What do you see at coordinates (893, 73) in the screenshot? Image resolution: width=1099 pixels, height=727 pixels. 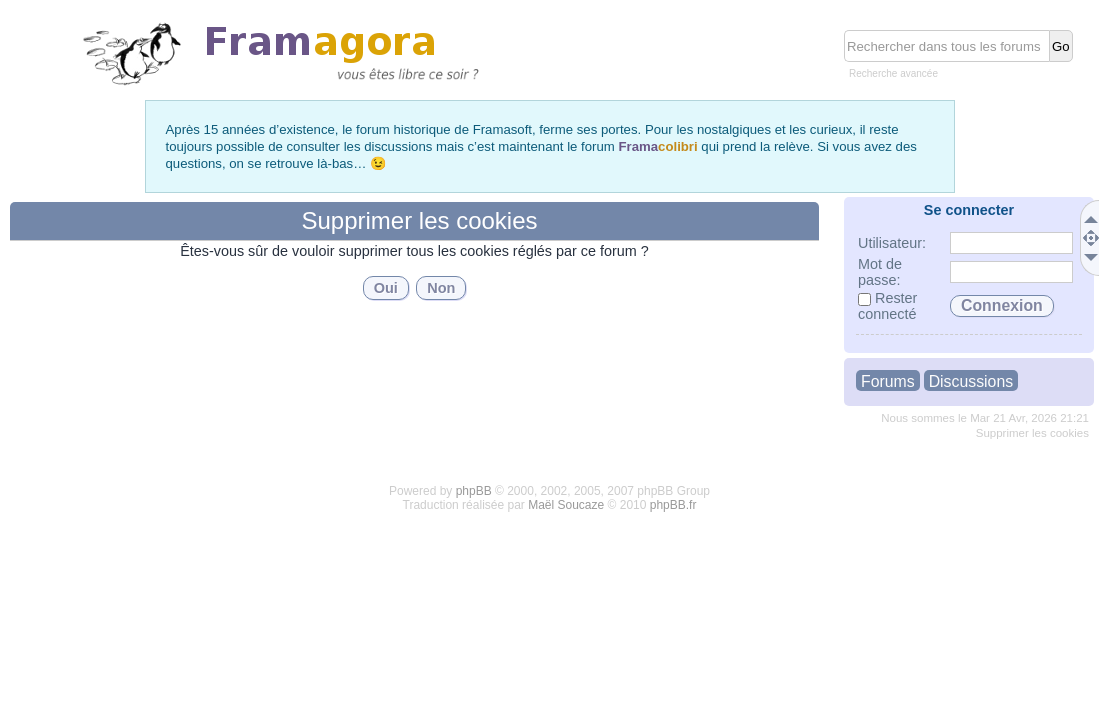 I see `Recherche avancée` at bounding box center [893, 73].